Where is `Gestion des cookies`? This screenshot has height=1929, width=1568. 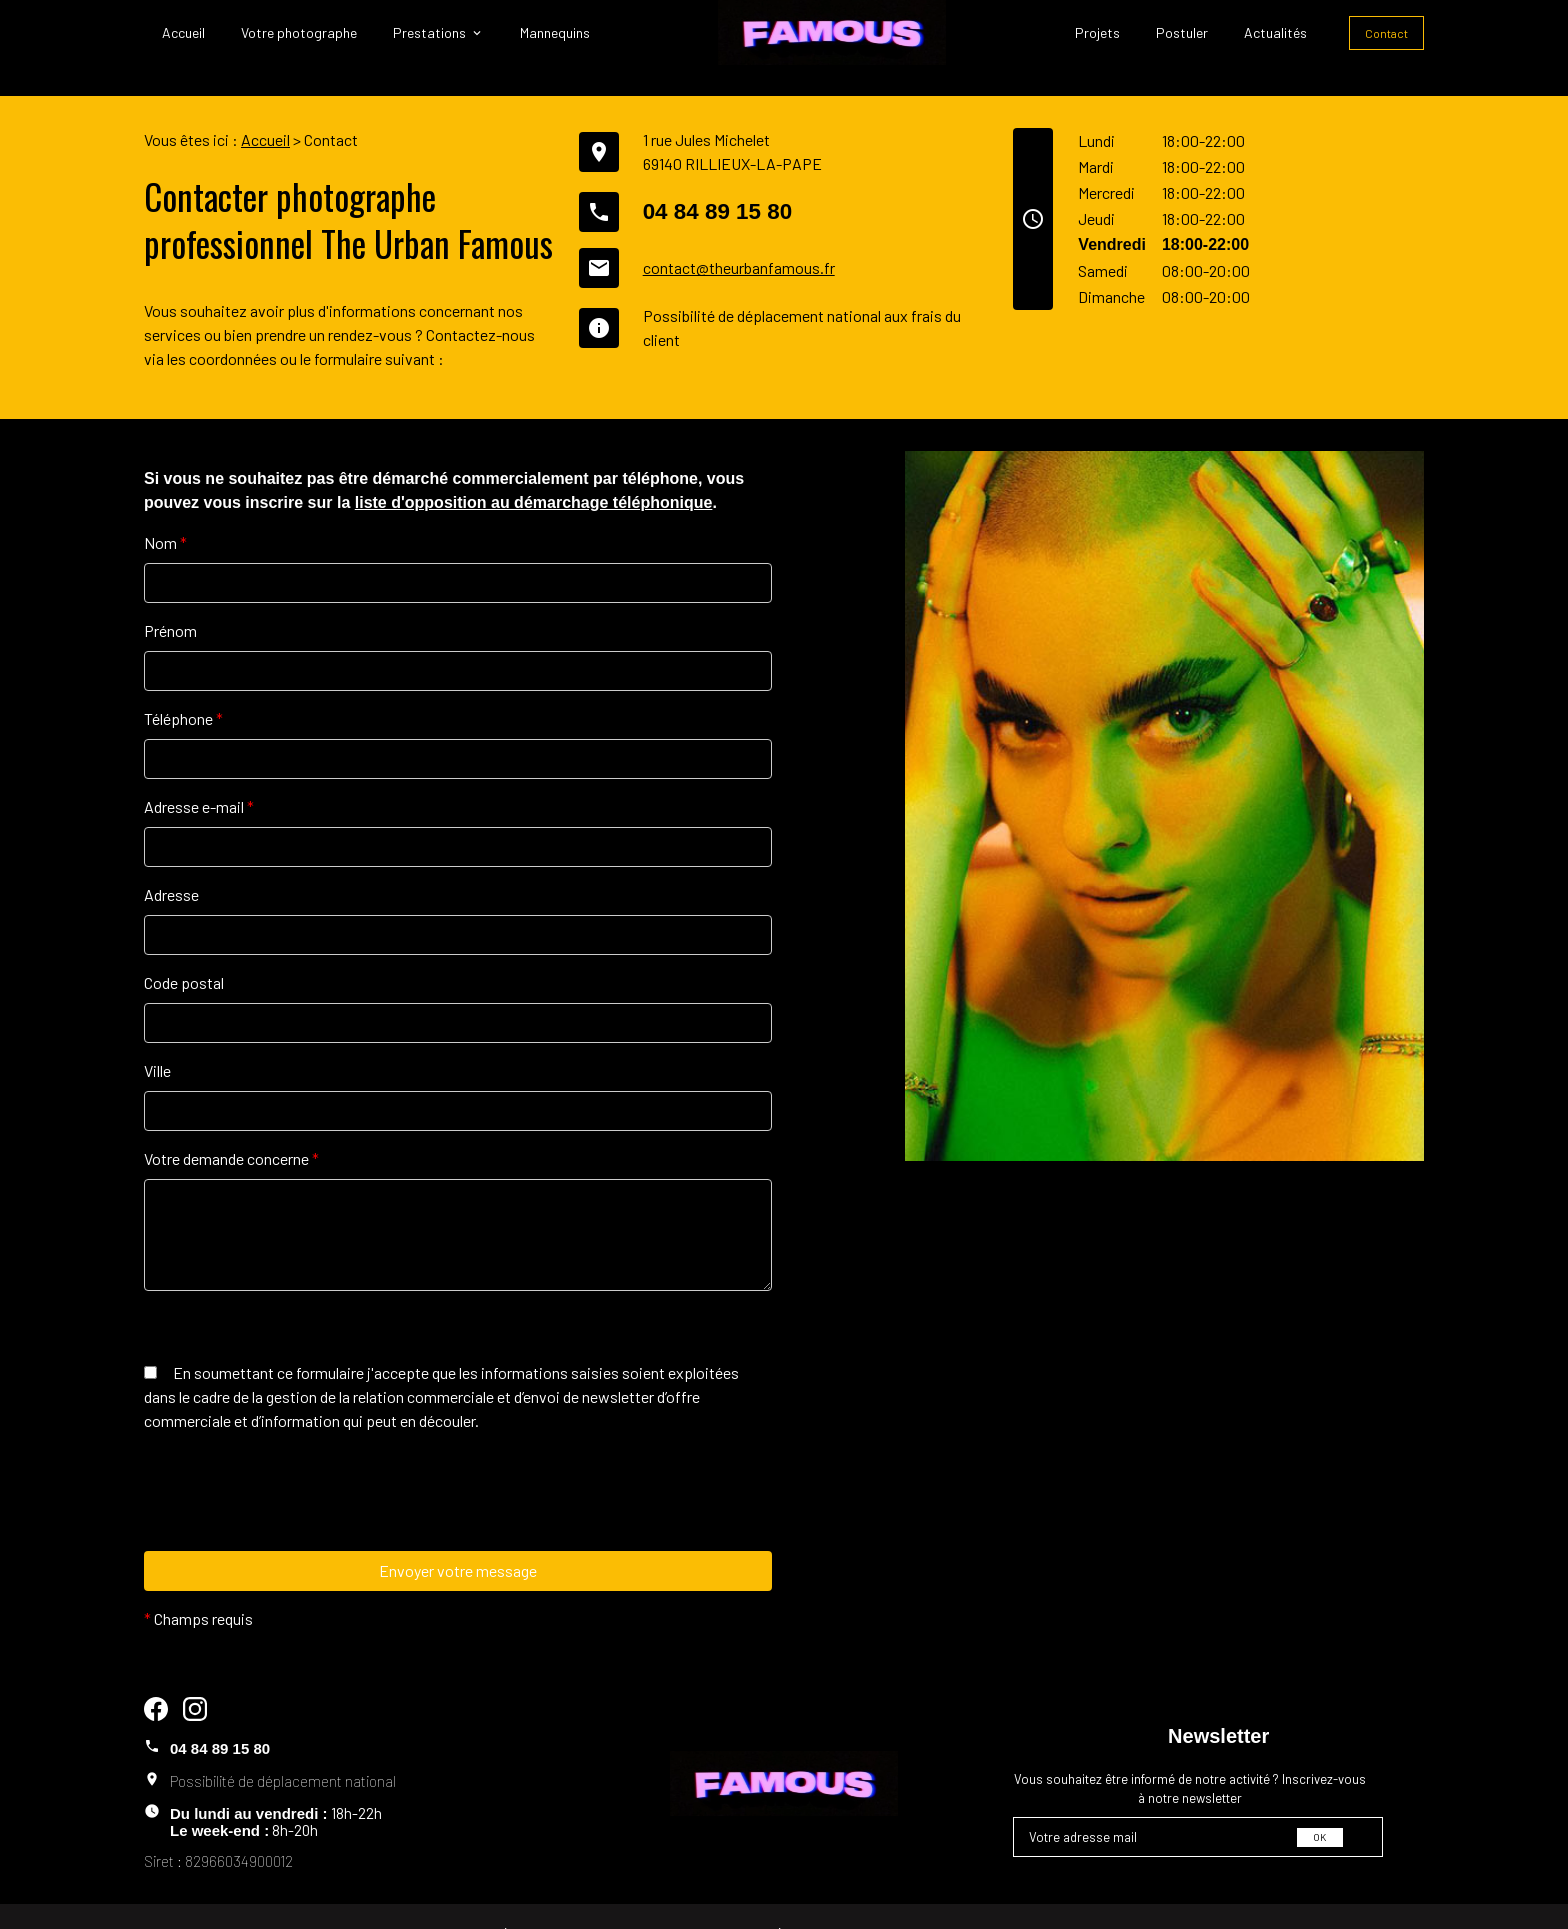
Gestion des cookies is located at coordinates (1068, 1902).